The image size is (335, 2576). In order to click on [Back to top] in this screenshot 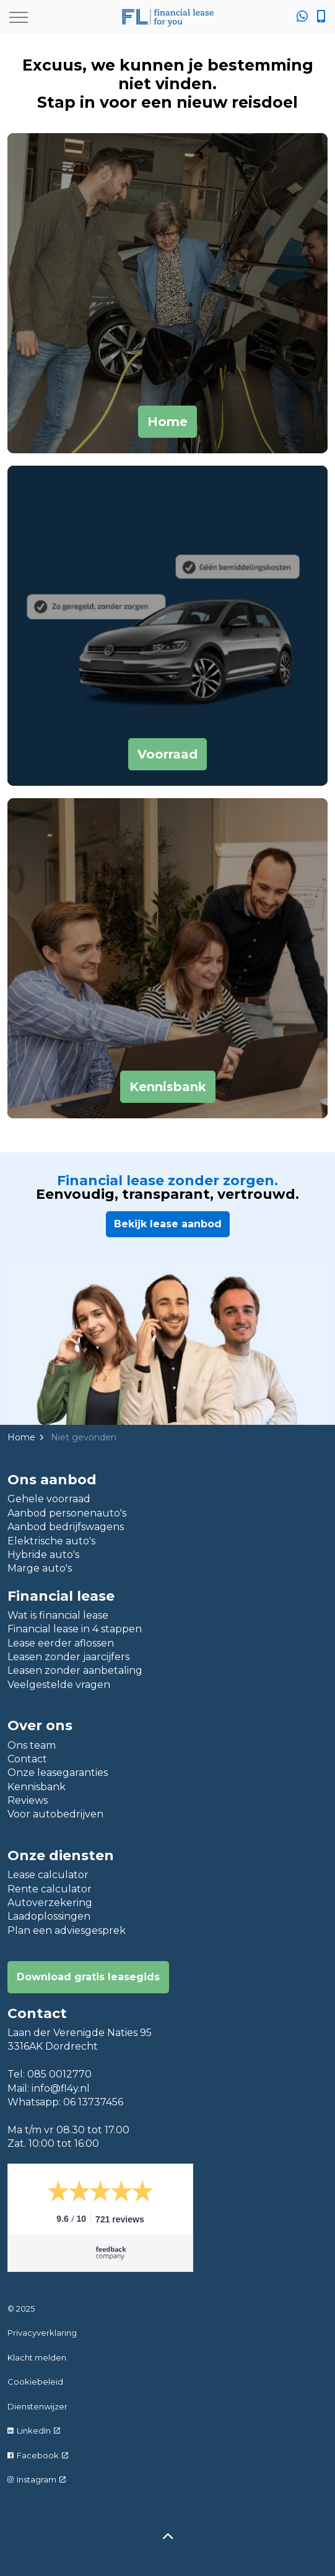, I will do `click(167, 2537)`.